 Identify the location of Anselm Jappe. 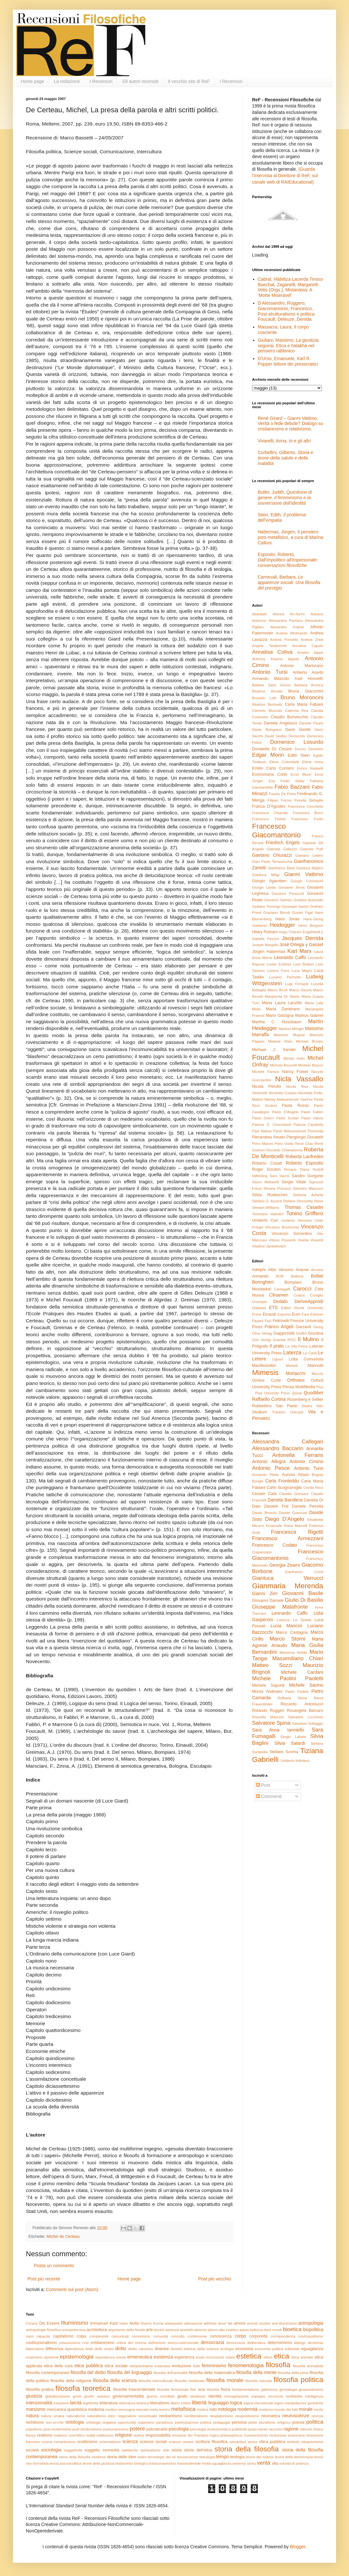
(310, 652).